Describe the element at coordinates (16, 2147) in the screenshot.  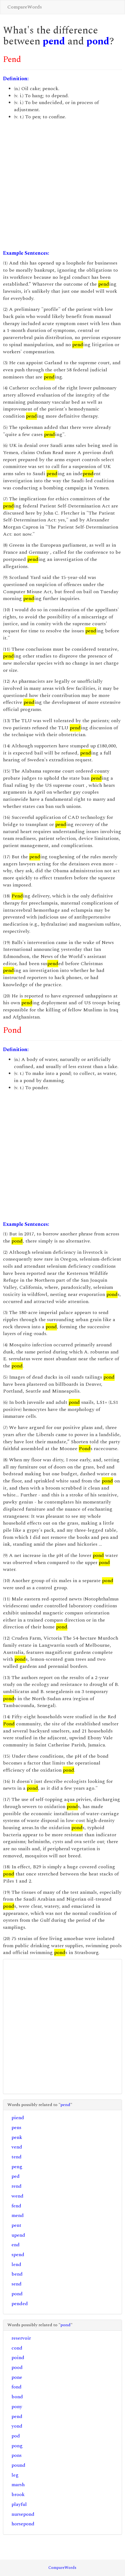
I see `vend` at that location.